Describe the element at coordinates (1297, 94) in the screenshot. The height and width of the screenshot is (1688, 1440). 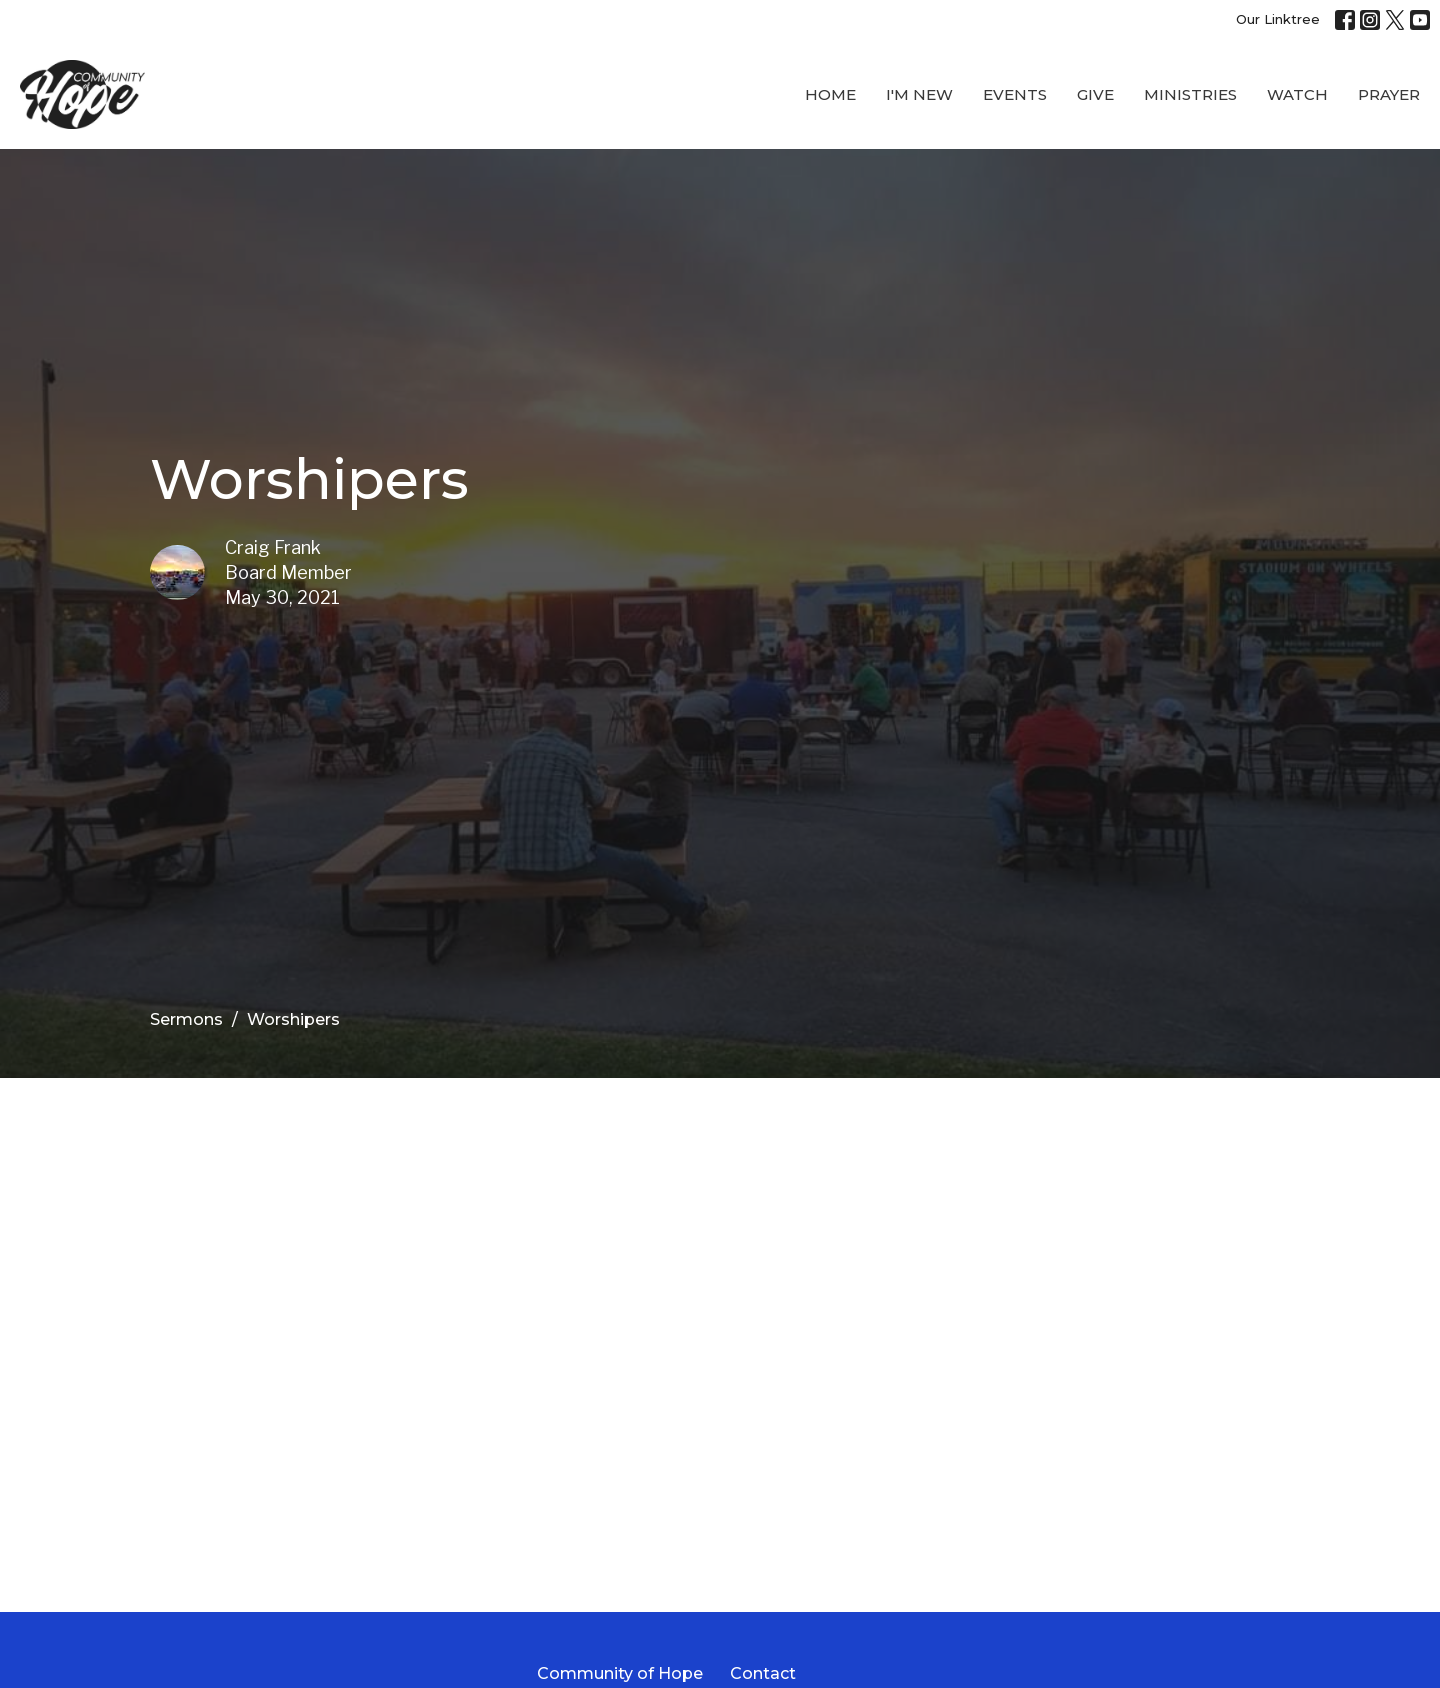
I see `WATCH` at that location.